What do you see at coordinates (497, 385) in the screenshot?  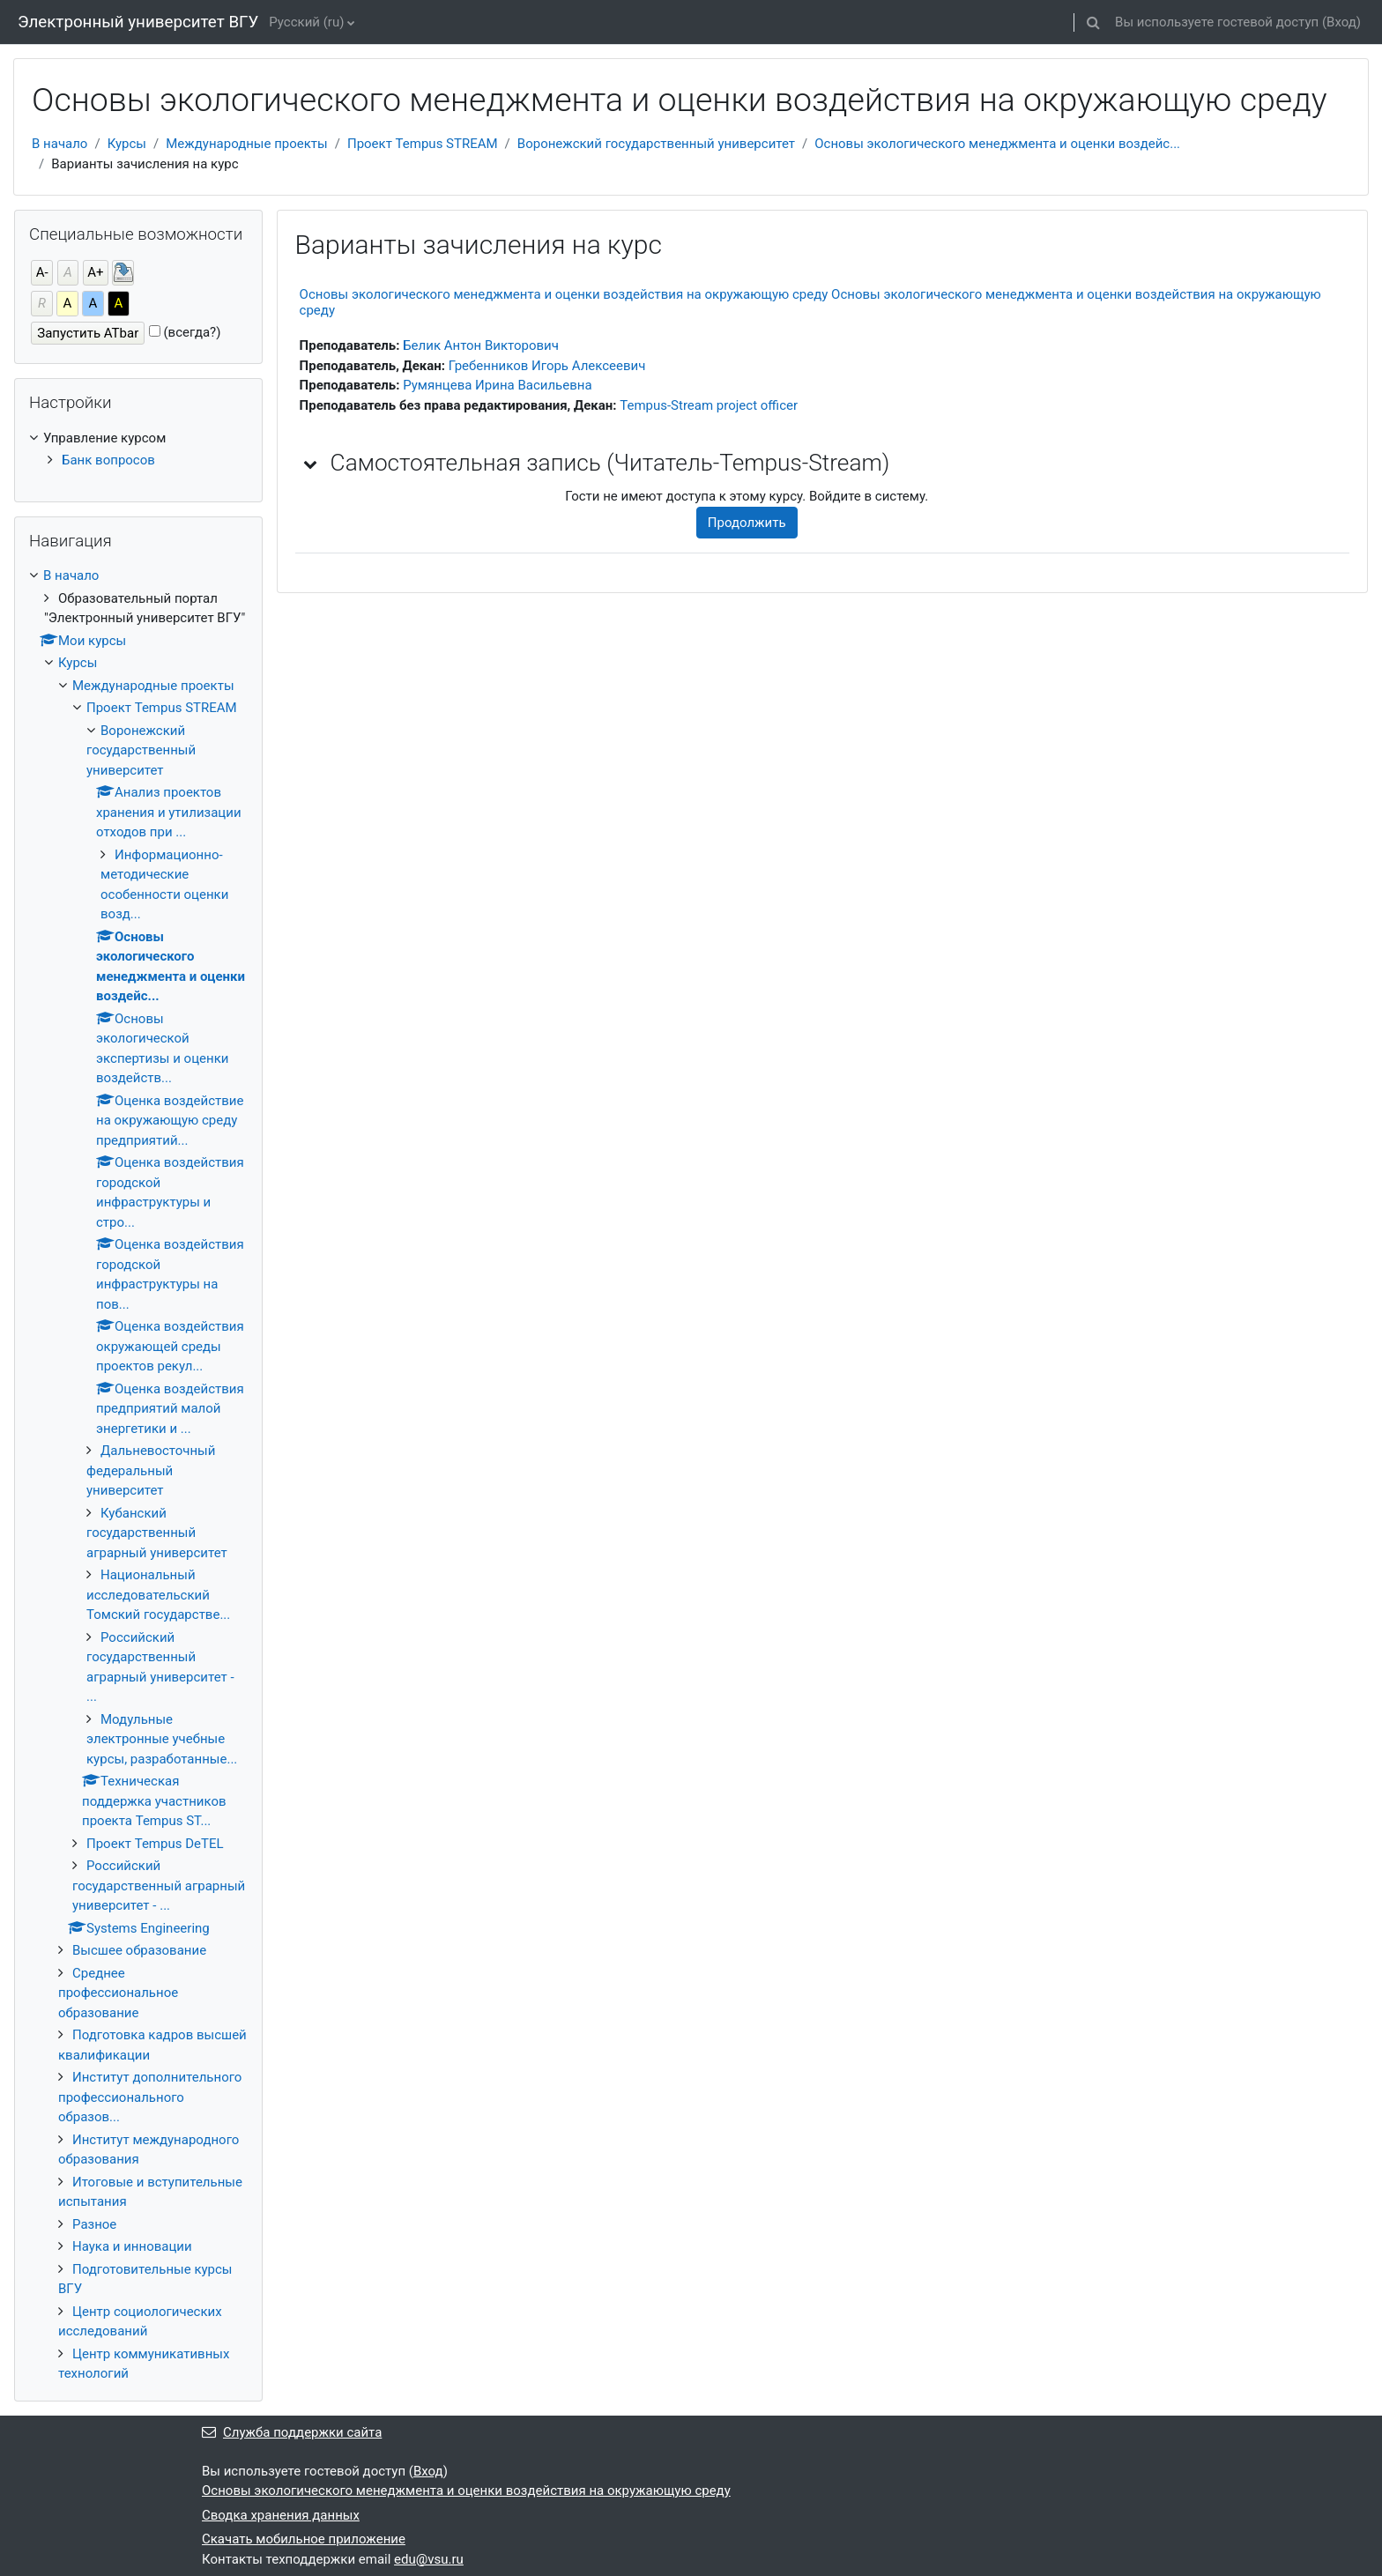 I see `Румянцева Ирина Васильевна` at bounding box center [497, 385].